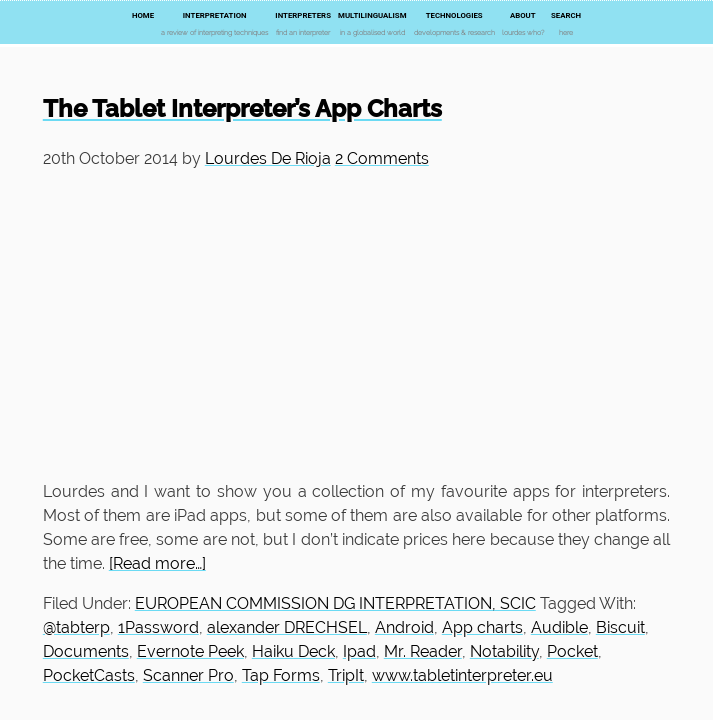 Image resolution: width=713 pixels, height=720 pixels. What do you see at coordinates (620, 627) in the screenshot?
I see `Biscuit` at bounding box center [620, 627].